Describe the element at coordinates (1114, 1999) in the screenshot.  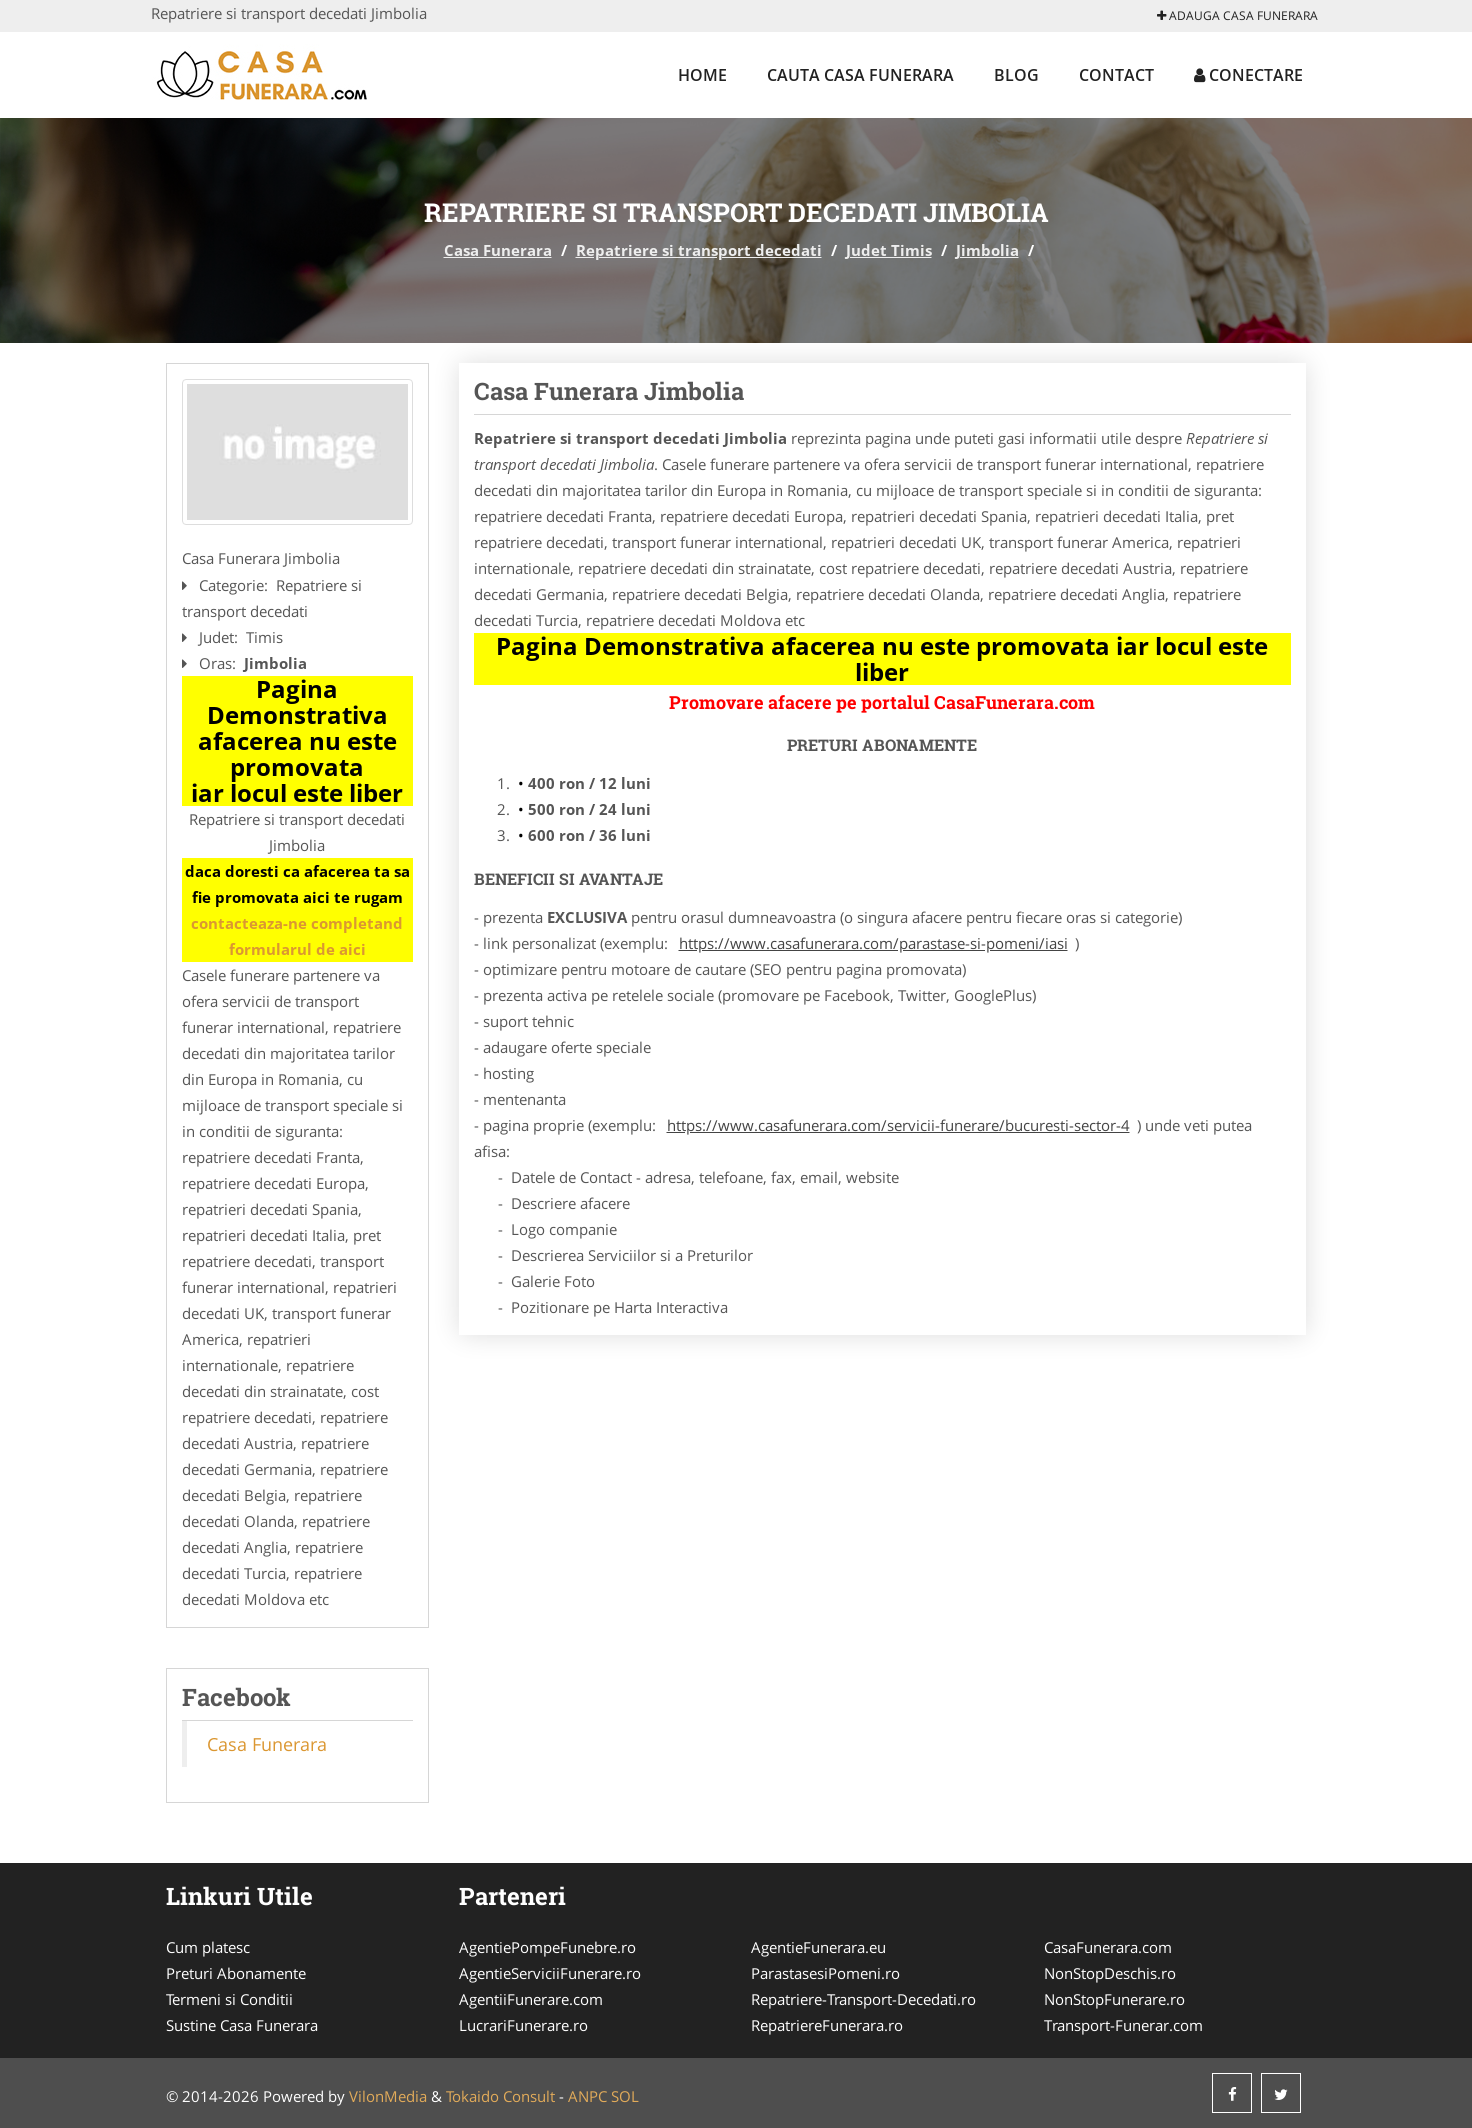
I see `NonStopFunerare.ro` at that location.